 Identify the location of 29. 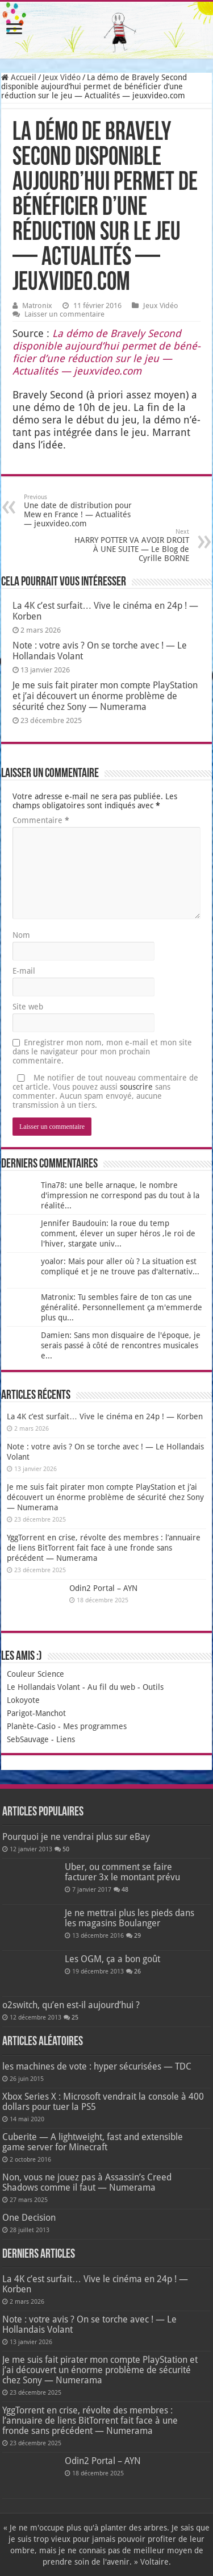
(137, 1935).